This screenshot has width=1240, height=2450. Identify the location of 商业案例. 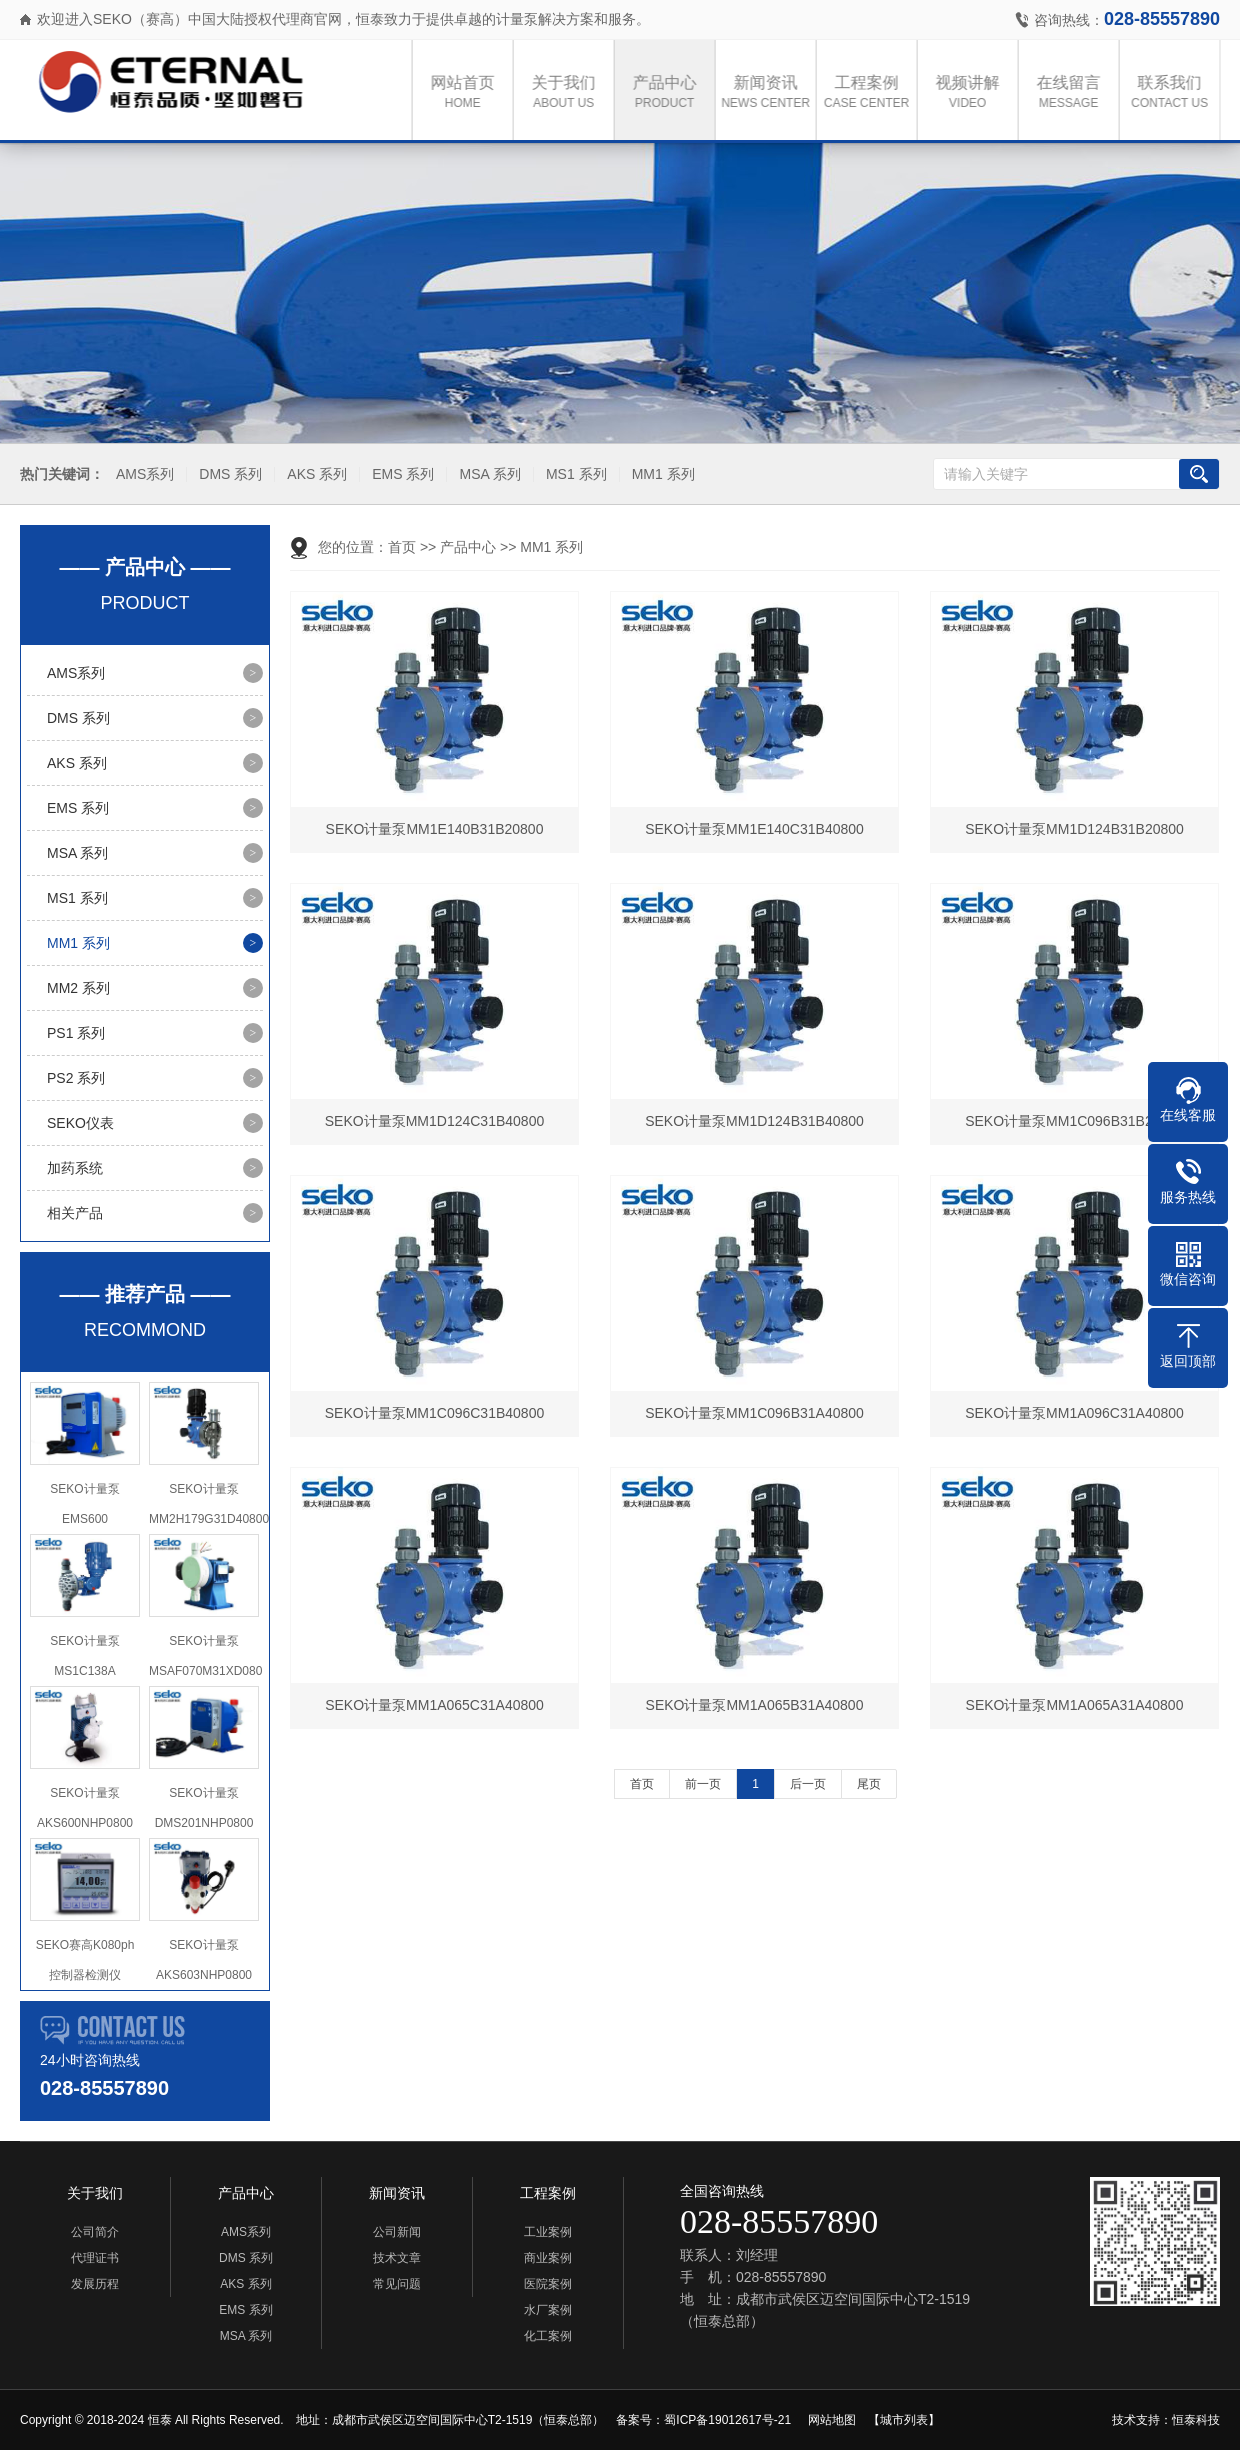
(548, 2258).